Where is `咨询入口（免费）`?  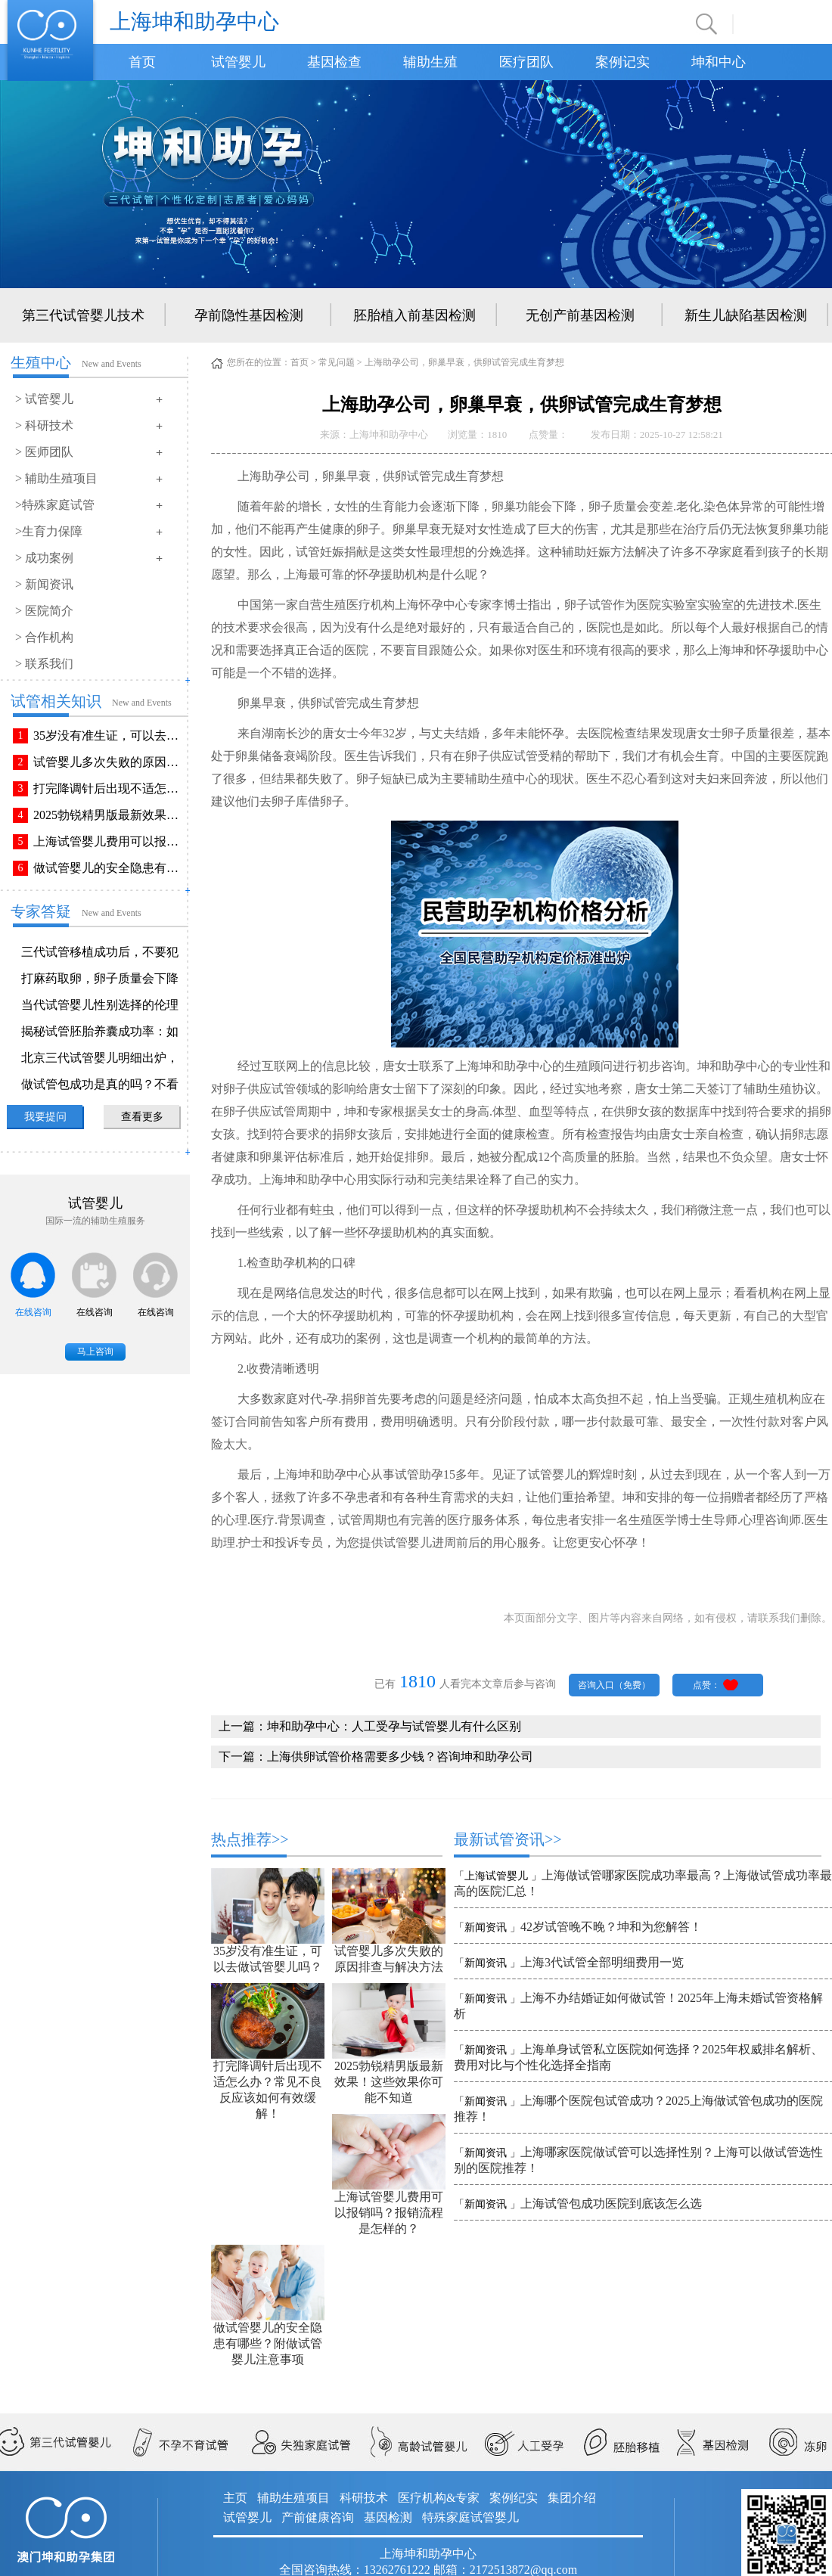 咨询入口（免费） is located at coordinates (614, 1685).